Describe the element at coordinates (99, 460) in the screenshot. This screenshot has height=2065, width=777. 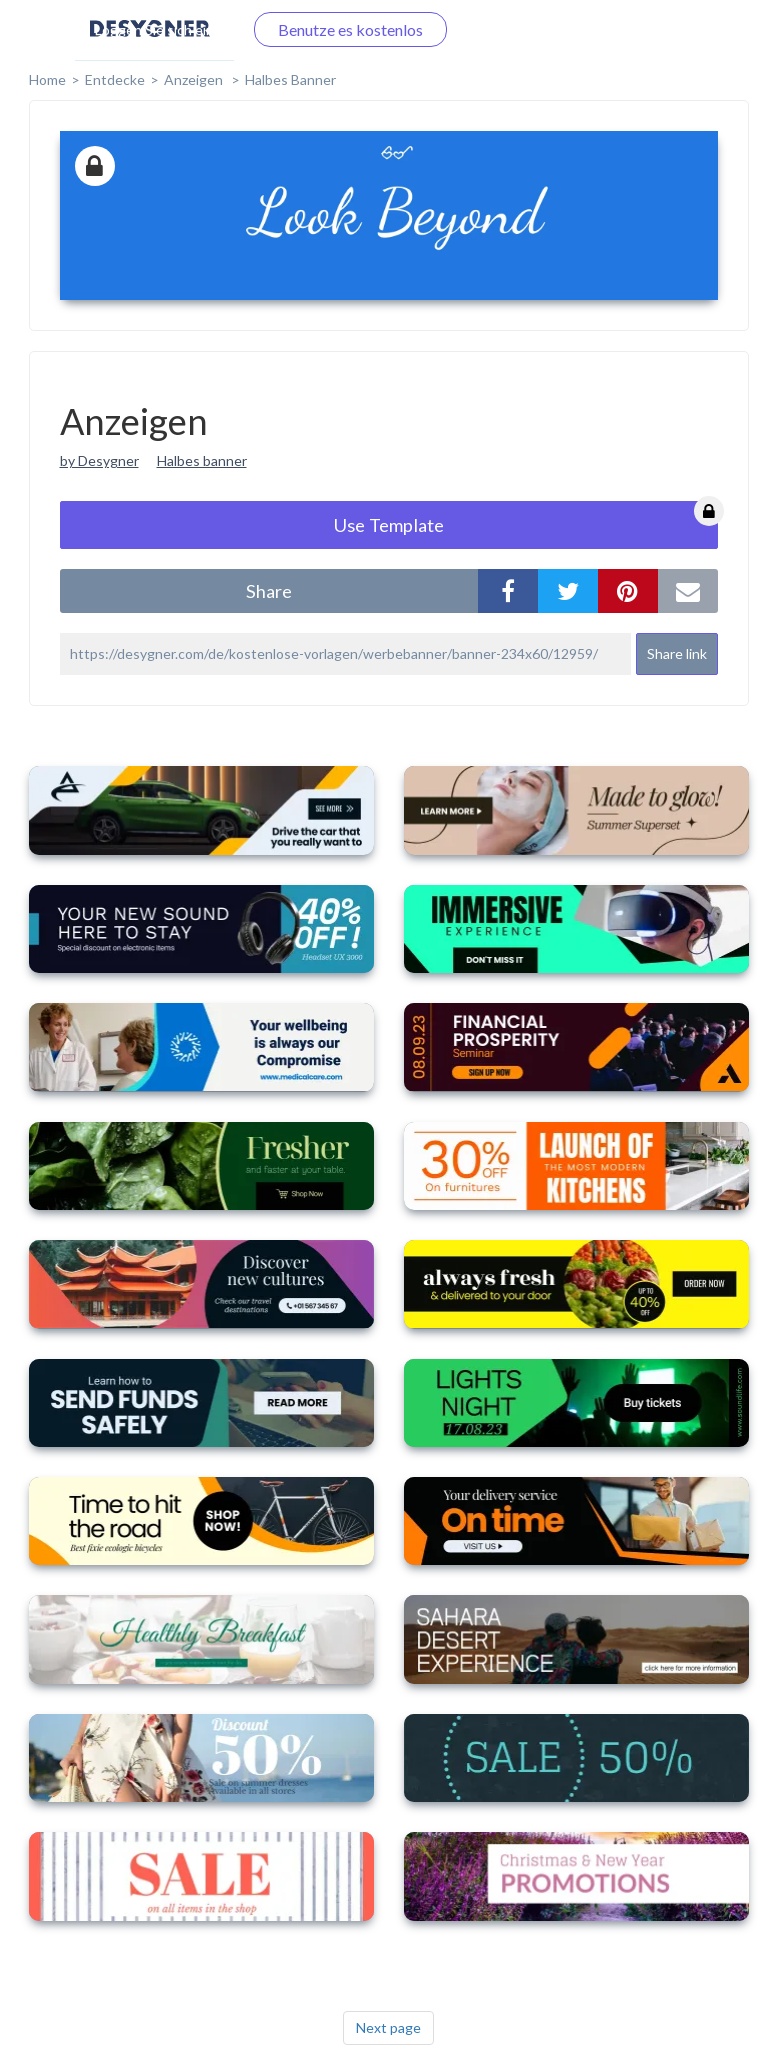
I see `by Desygner` at that location.